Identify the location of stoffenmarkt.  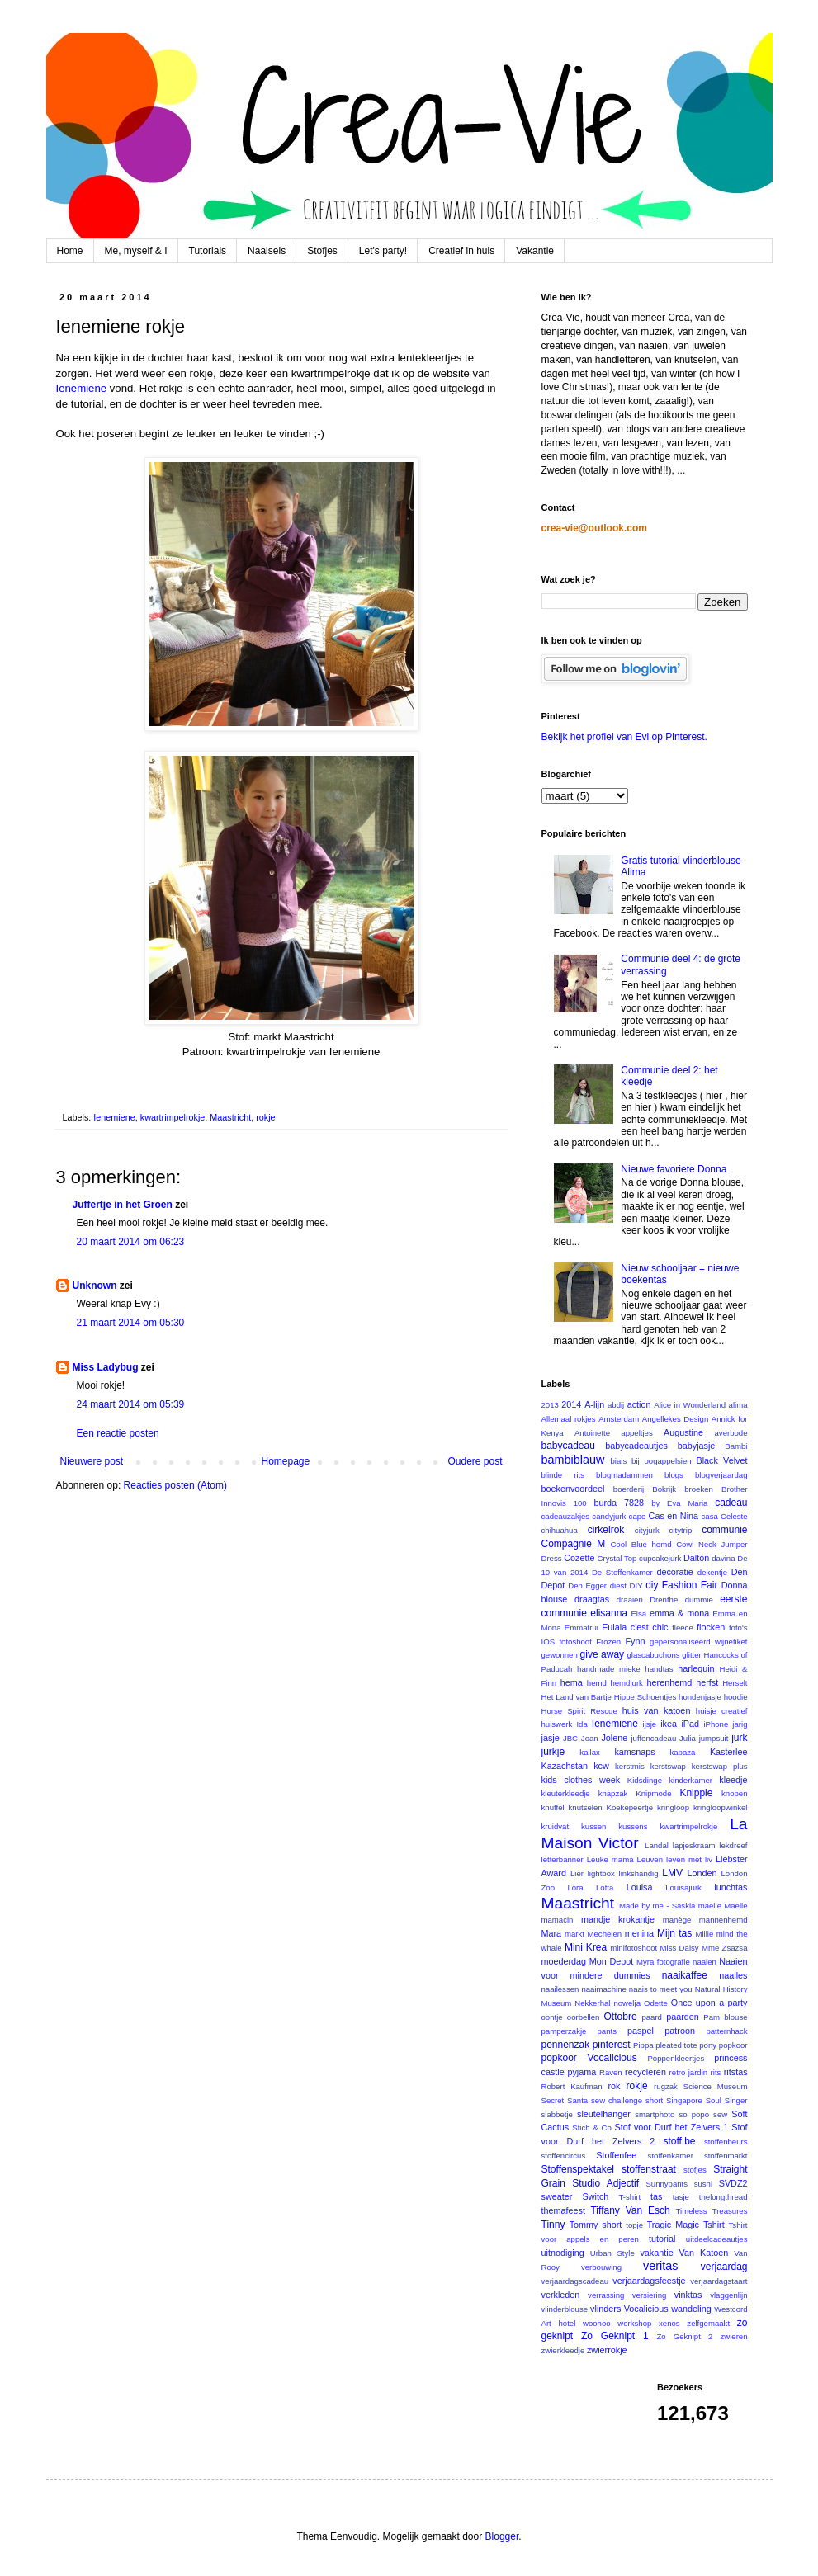
(726, 2155).